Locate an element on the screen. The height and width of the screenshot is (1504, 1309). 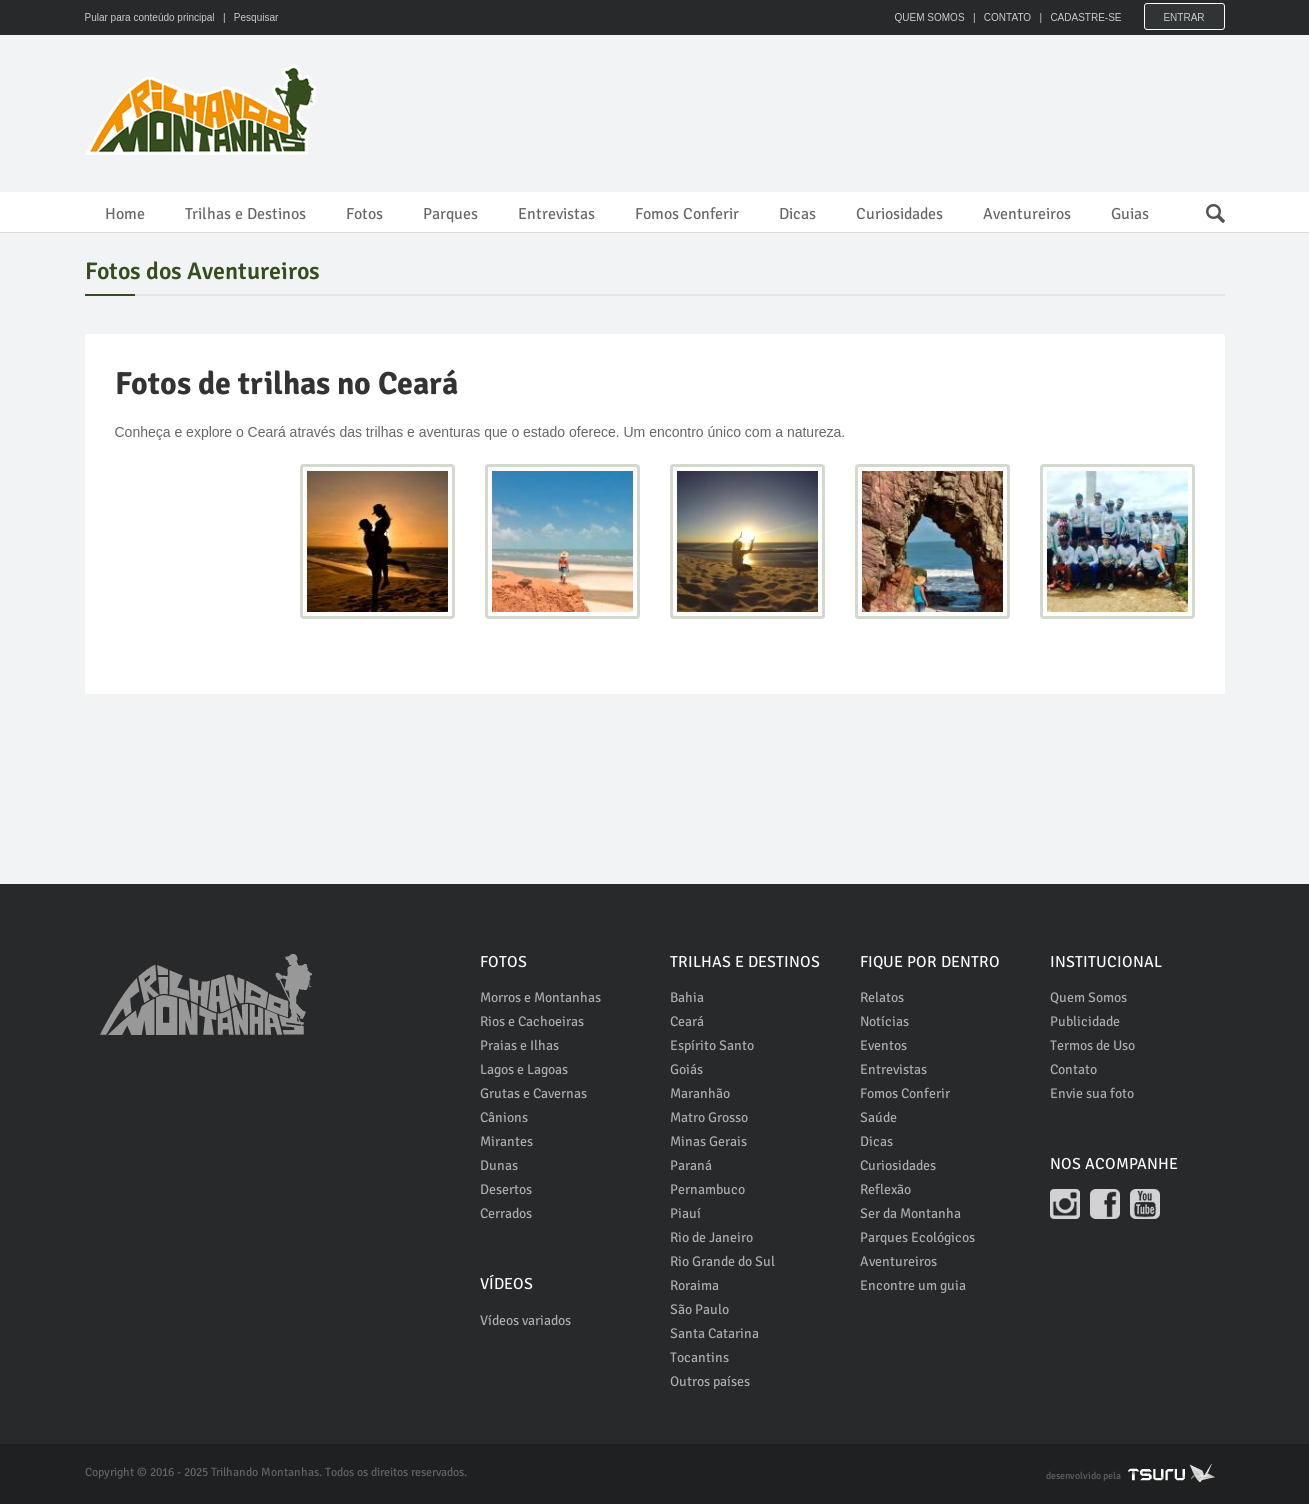
Home is located at coordinates (125, 214).